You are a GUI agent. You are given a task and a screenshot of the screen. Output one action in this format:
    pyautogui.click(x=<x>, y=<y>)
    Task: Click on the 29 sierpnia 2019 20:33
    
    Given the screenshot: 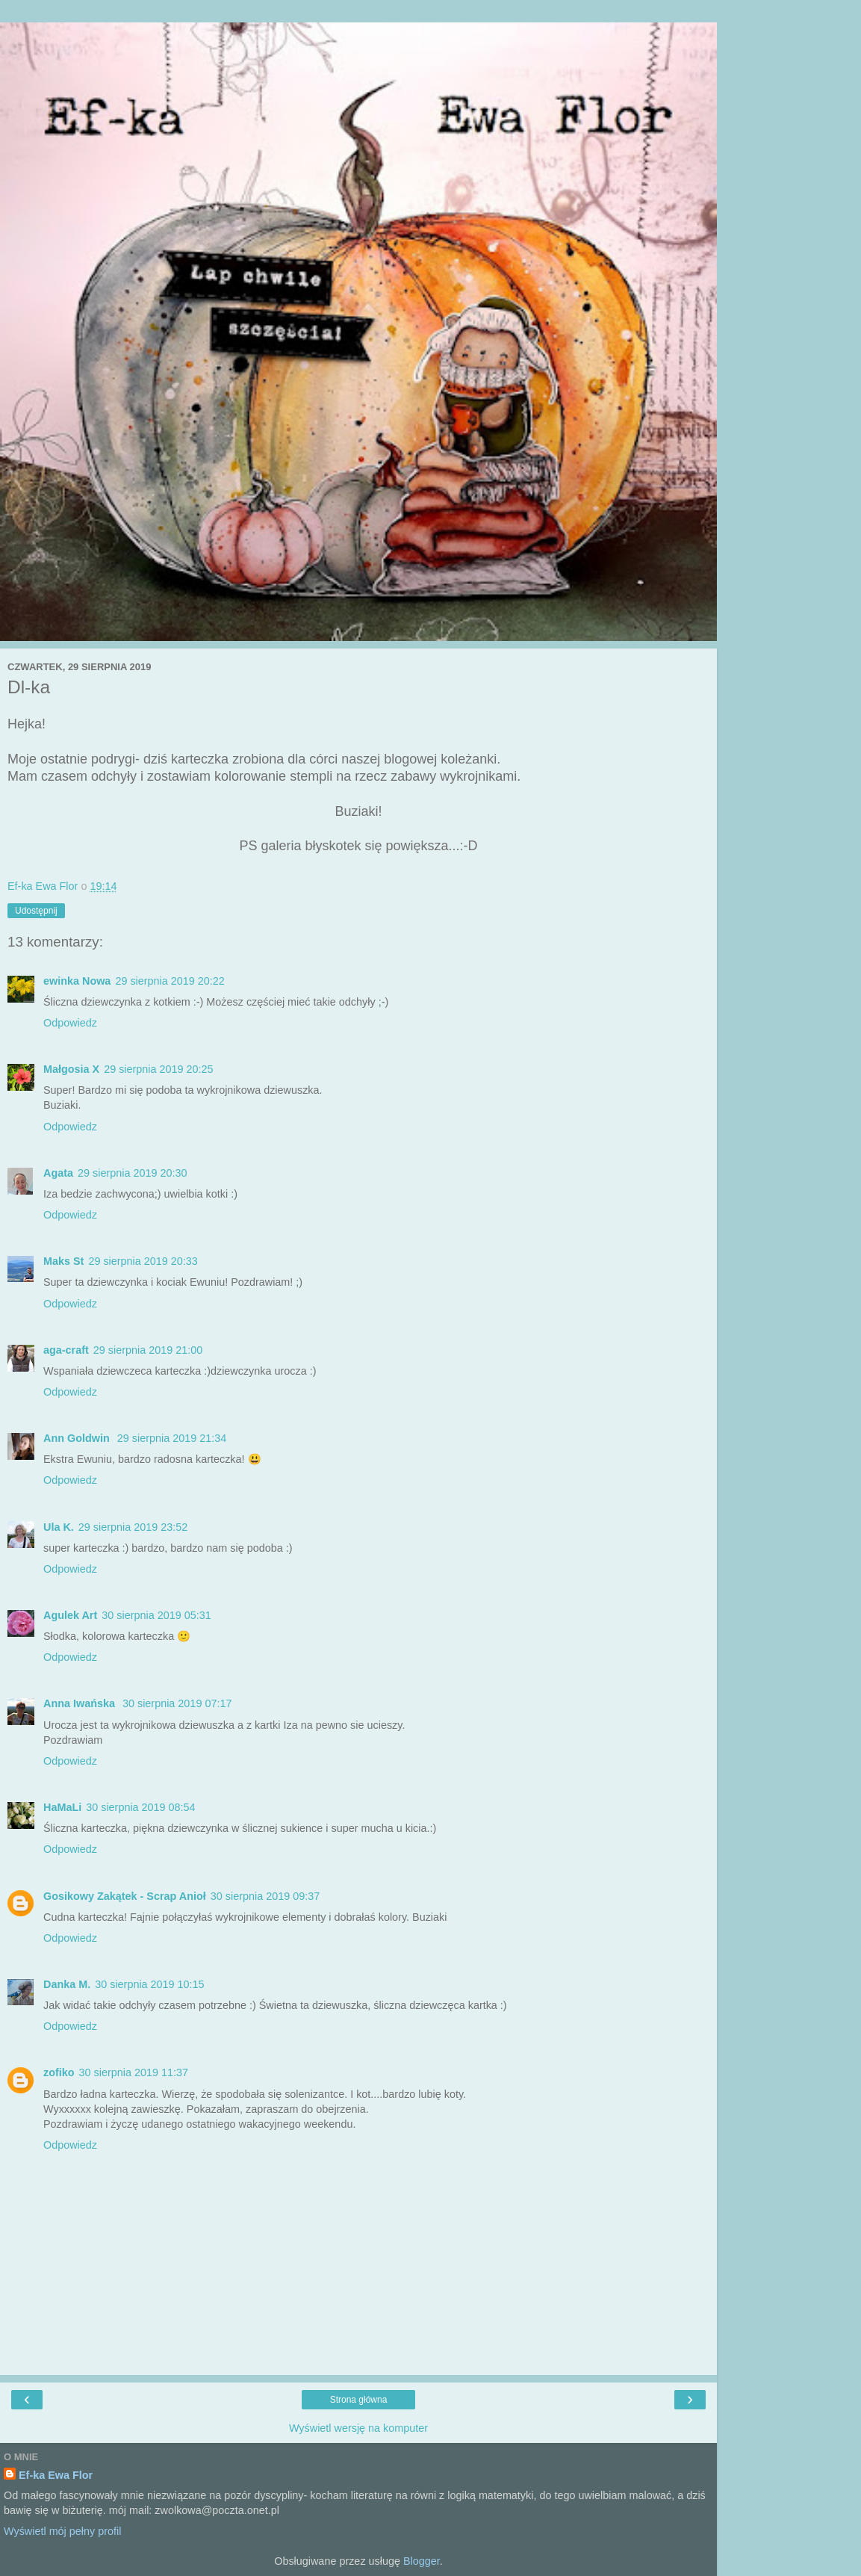 What is the action you would take?
    pyautogui.click(x=142, y=1261)
    